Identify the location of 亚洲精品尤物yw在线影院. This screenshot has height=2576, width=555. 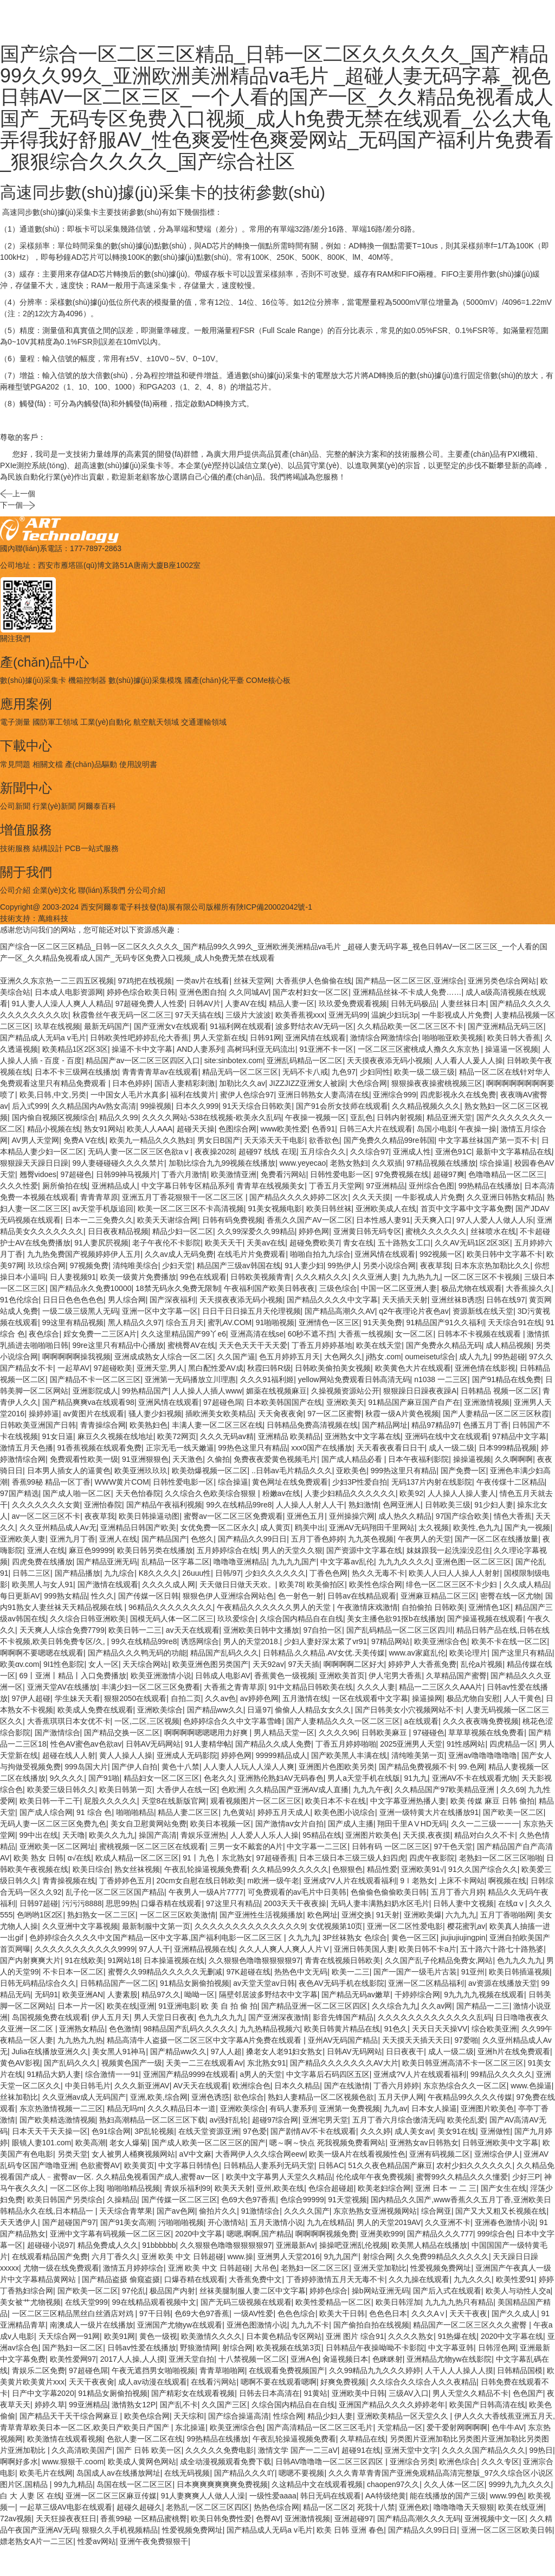
(449, 2359).